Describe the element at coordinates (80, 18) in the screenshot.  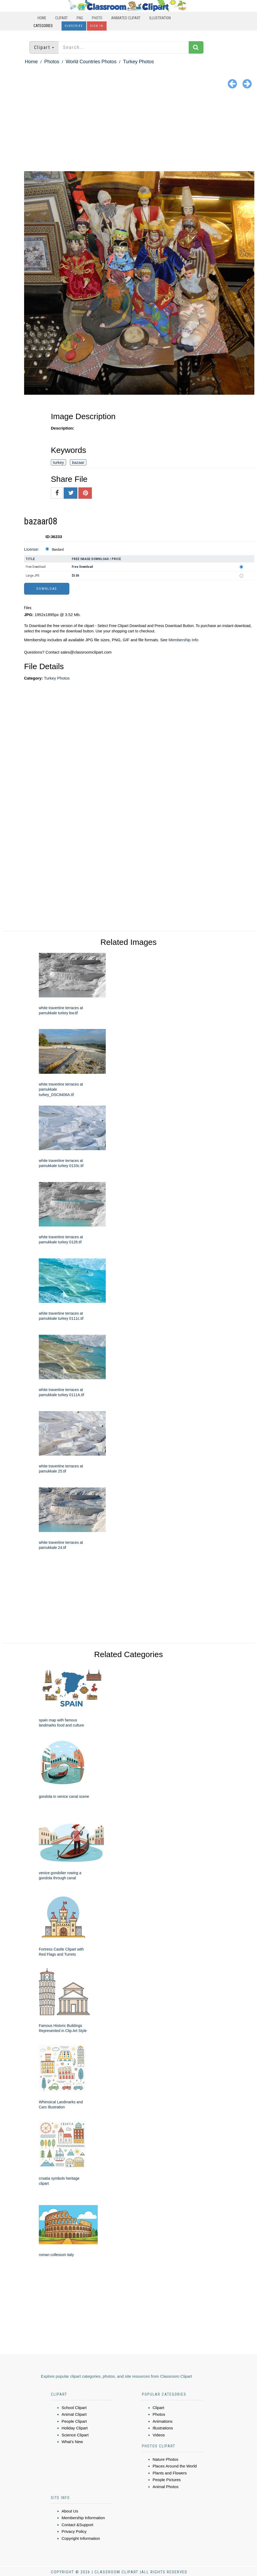
I see `PNG` at that location.